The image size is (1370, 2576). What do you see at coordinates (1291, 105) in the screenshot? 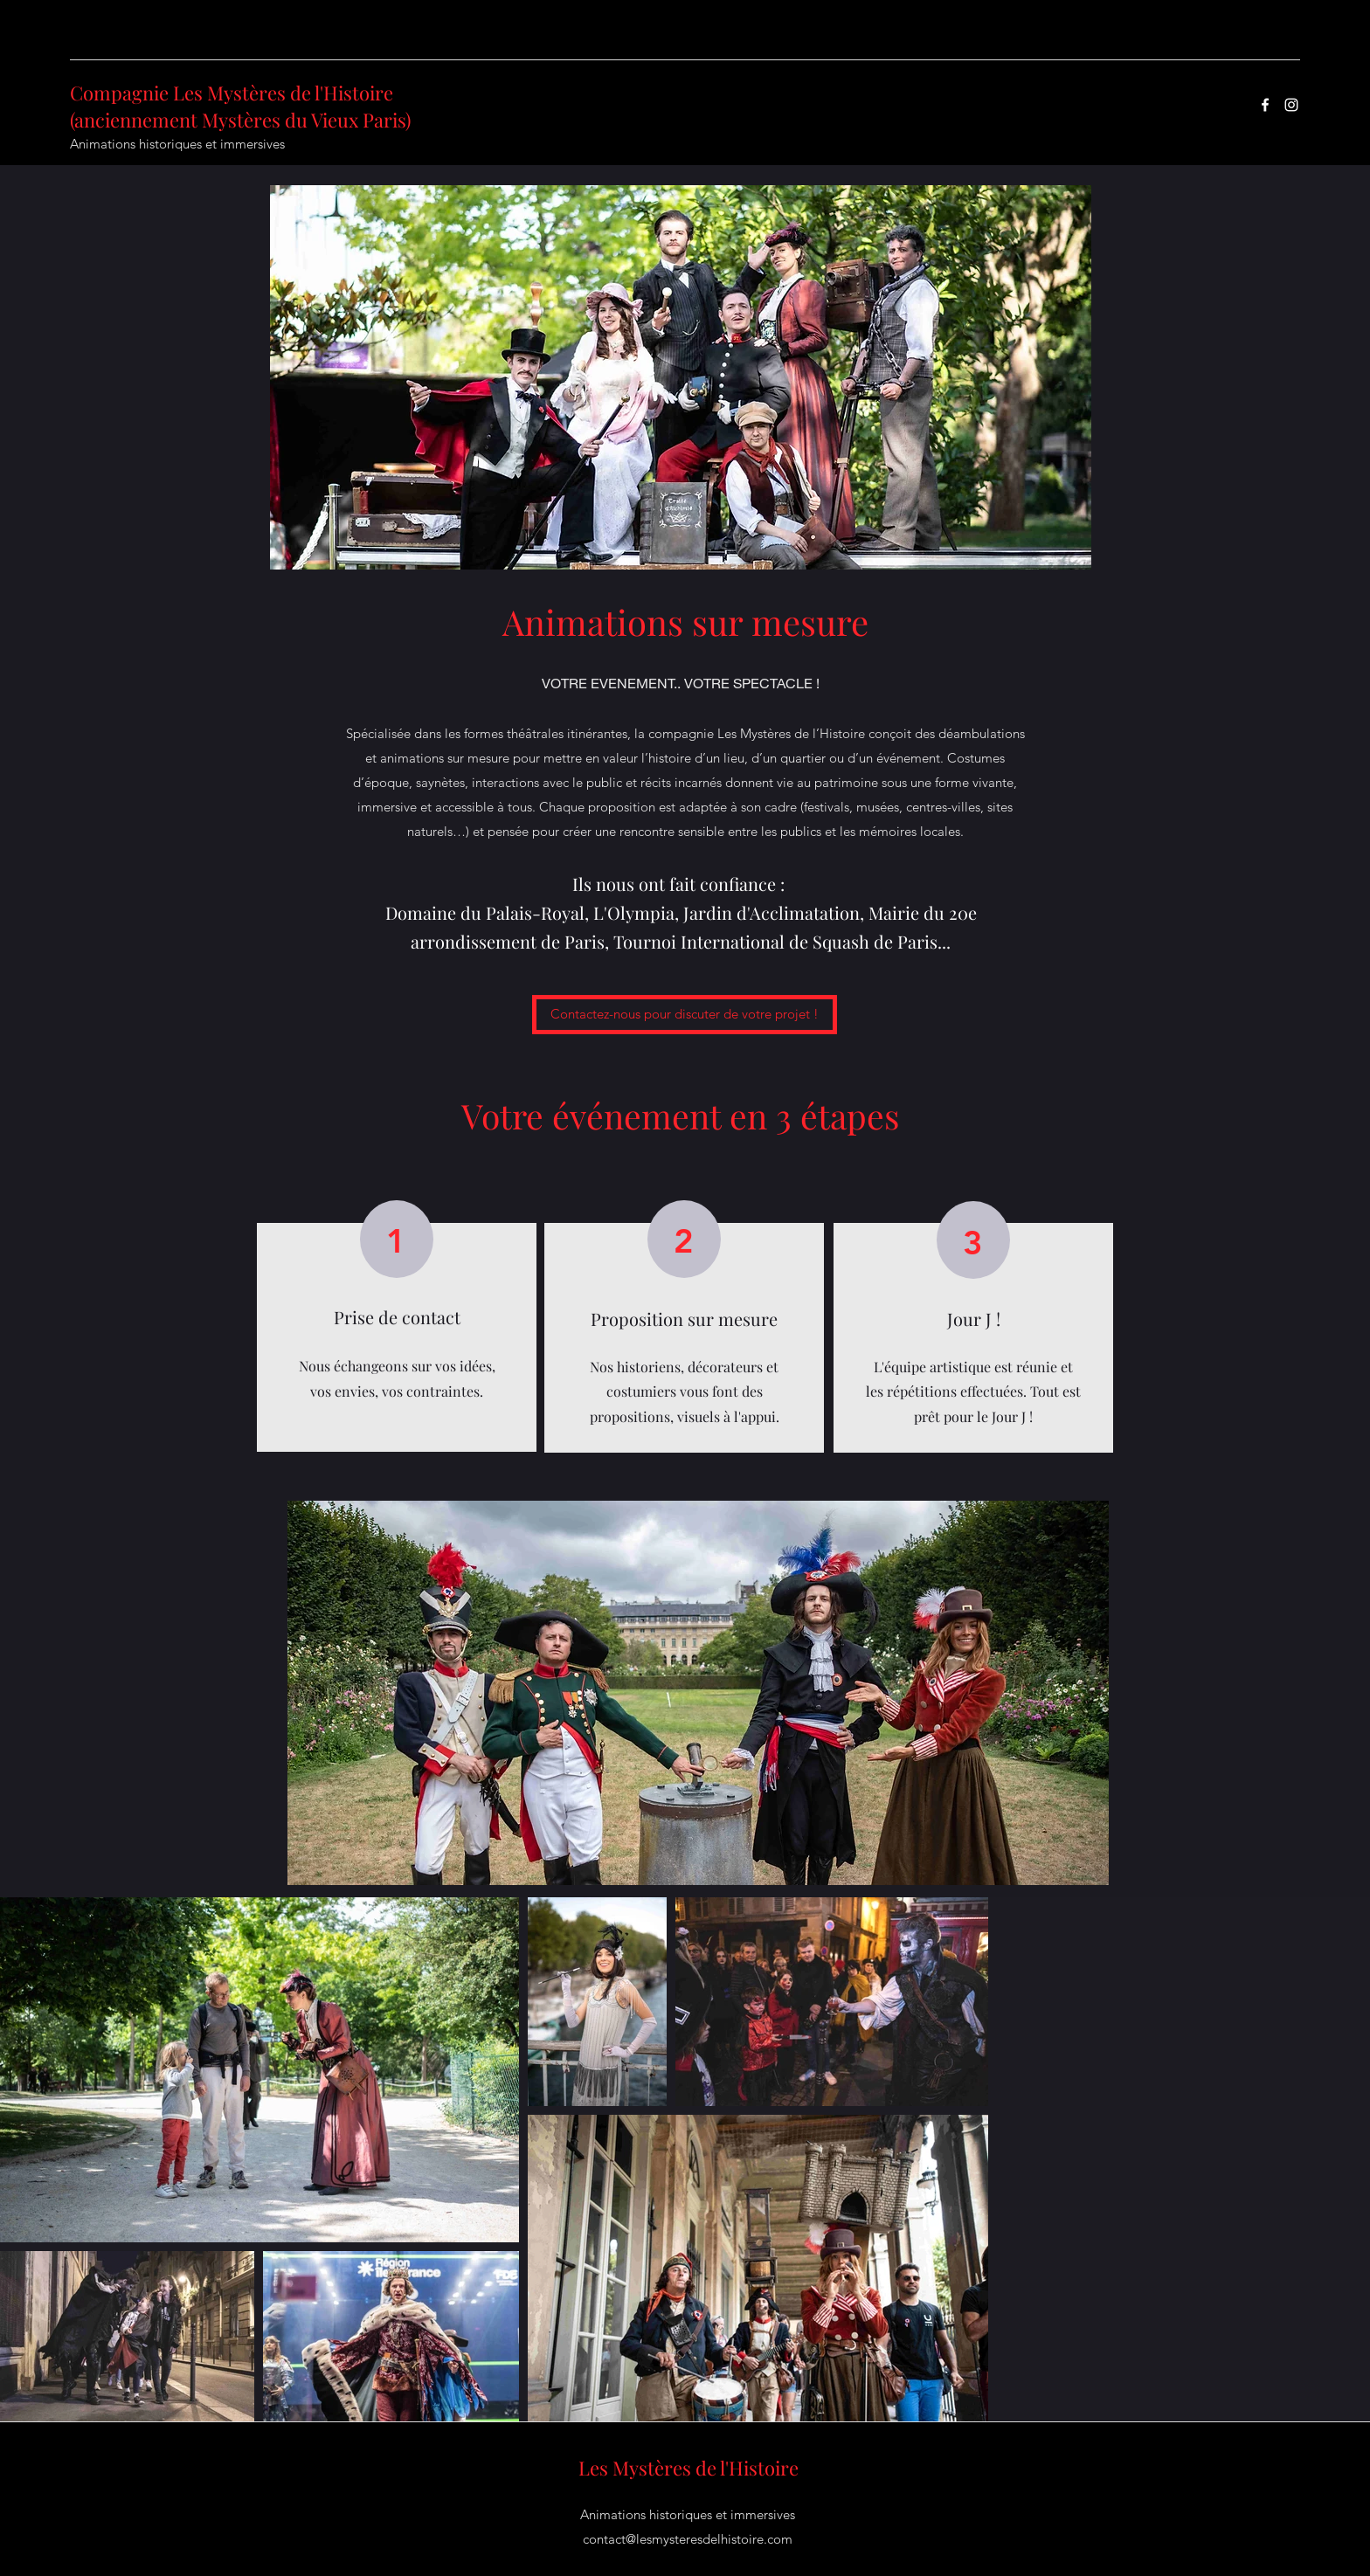
I see `[Instagram]` at bounding box center [1291, 105].